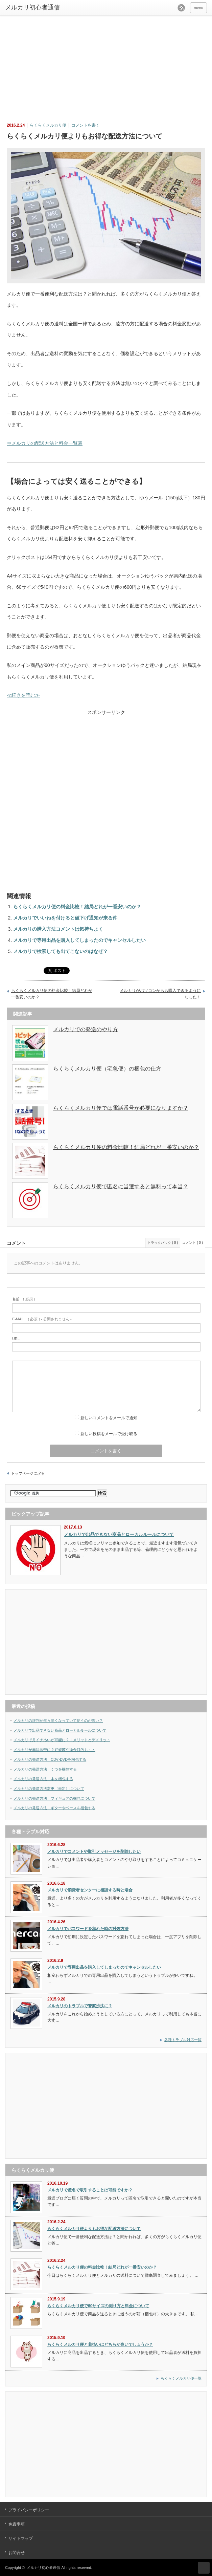 This screenshot has height=2576, width=212. I want to click on ページ上部へ戻る, so click(204, 2568).